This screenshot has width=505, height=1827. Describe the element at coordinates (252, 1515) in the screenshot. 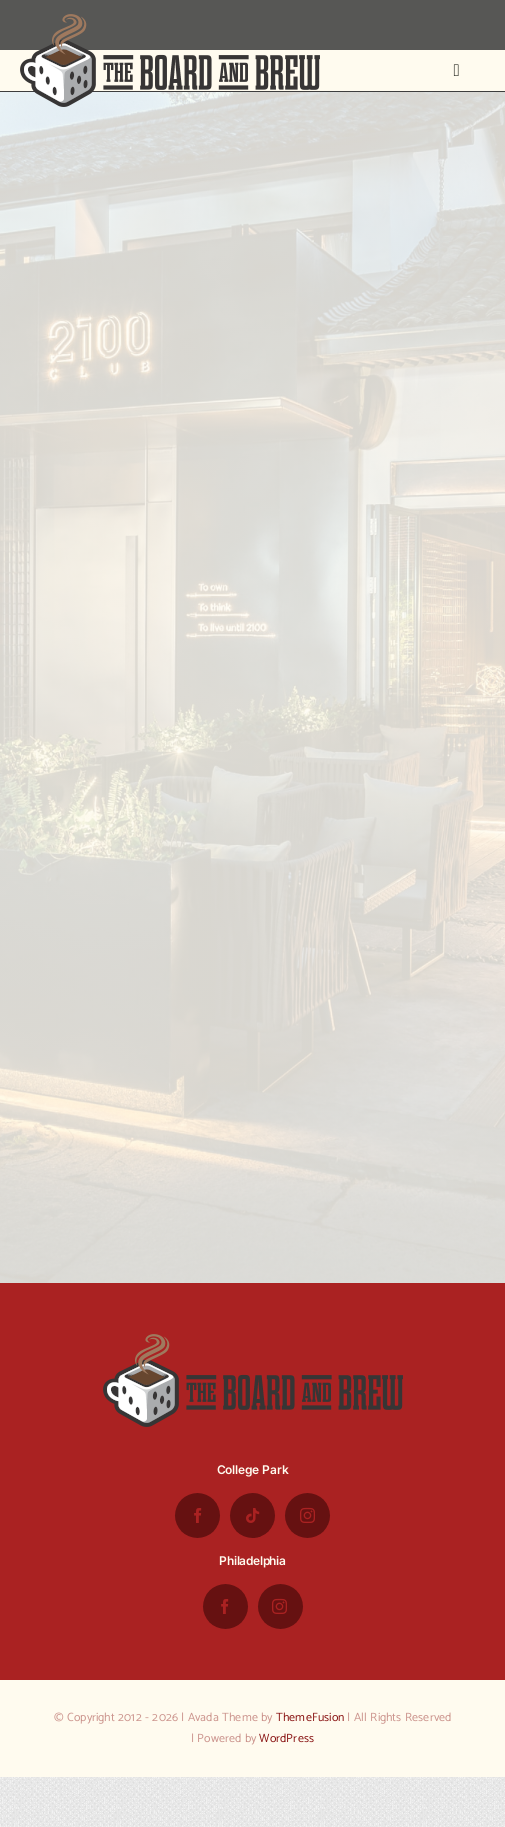

I see `[tiktok]` at that location.